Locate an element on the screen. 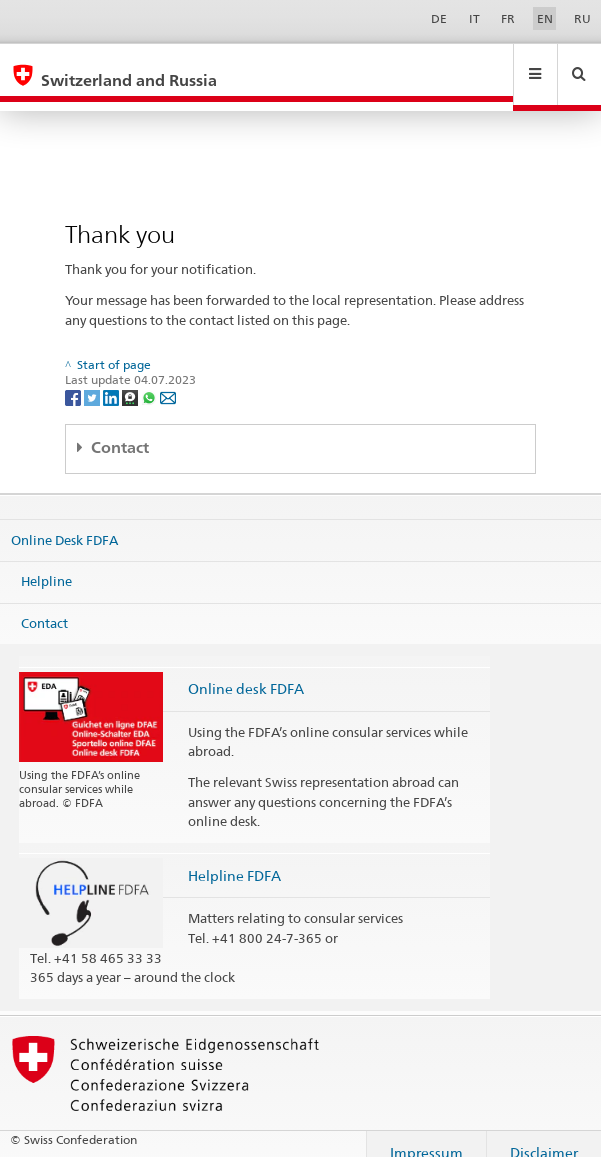 The height and width of the screenshot is (1157, 601). Online Desk FDFA is located at coordinates (64, 520).